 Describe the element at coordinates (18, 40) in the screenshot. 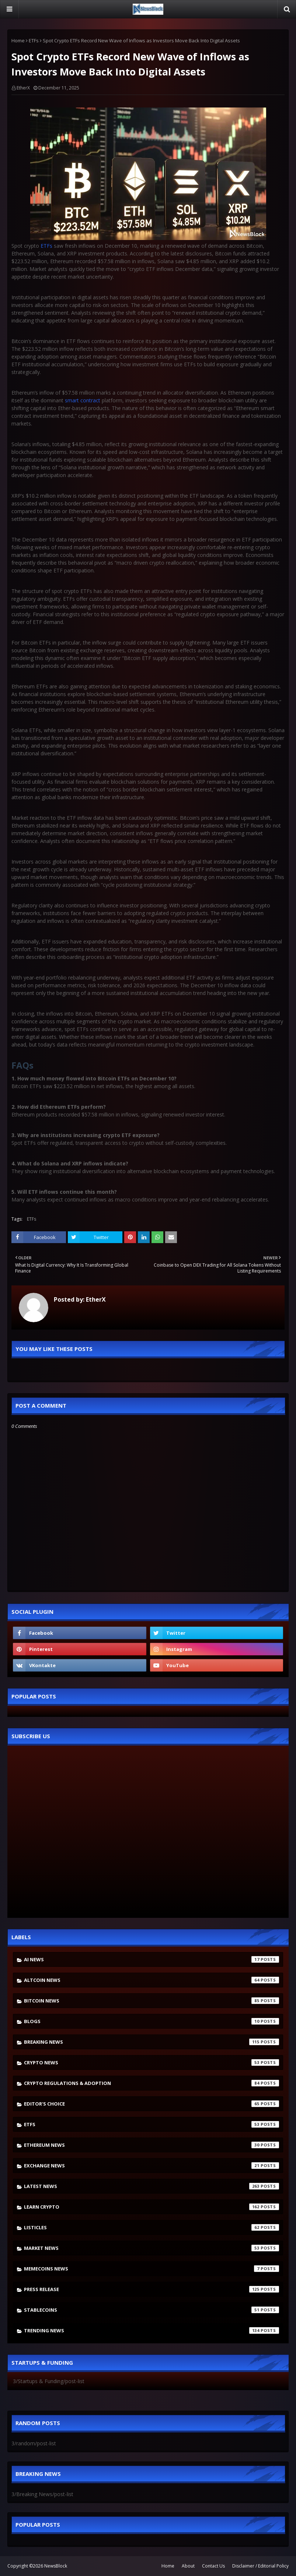

I see `Home` at that location.